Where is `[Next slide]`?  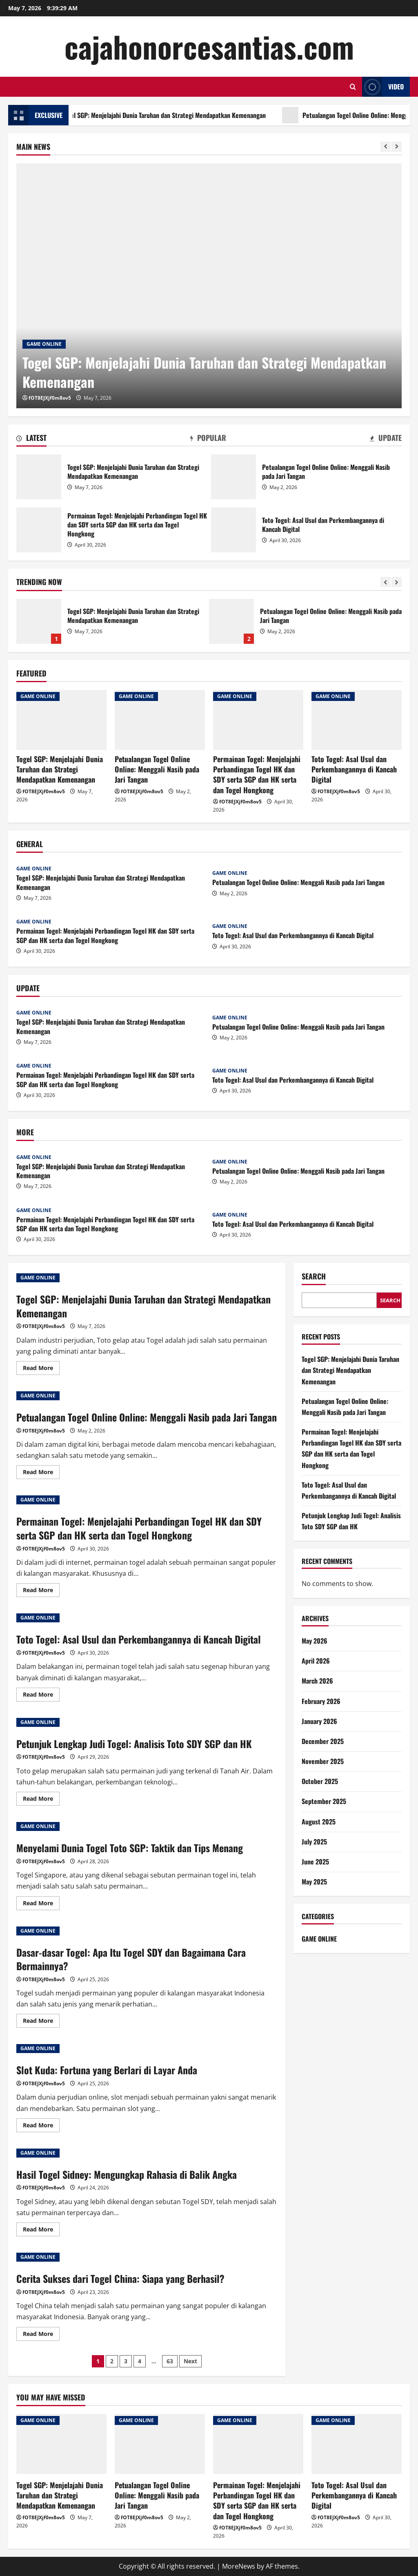 [Next slide] is located at coordinates (396, 147).